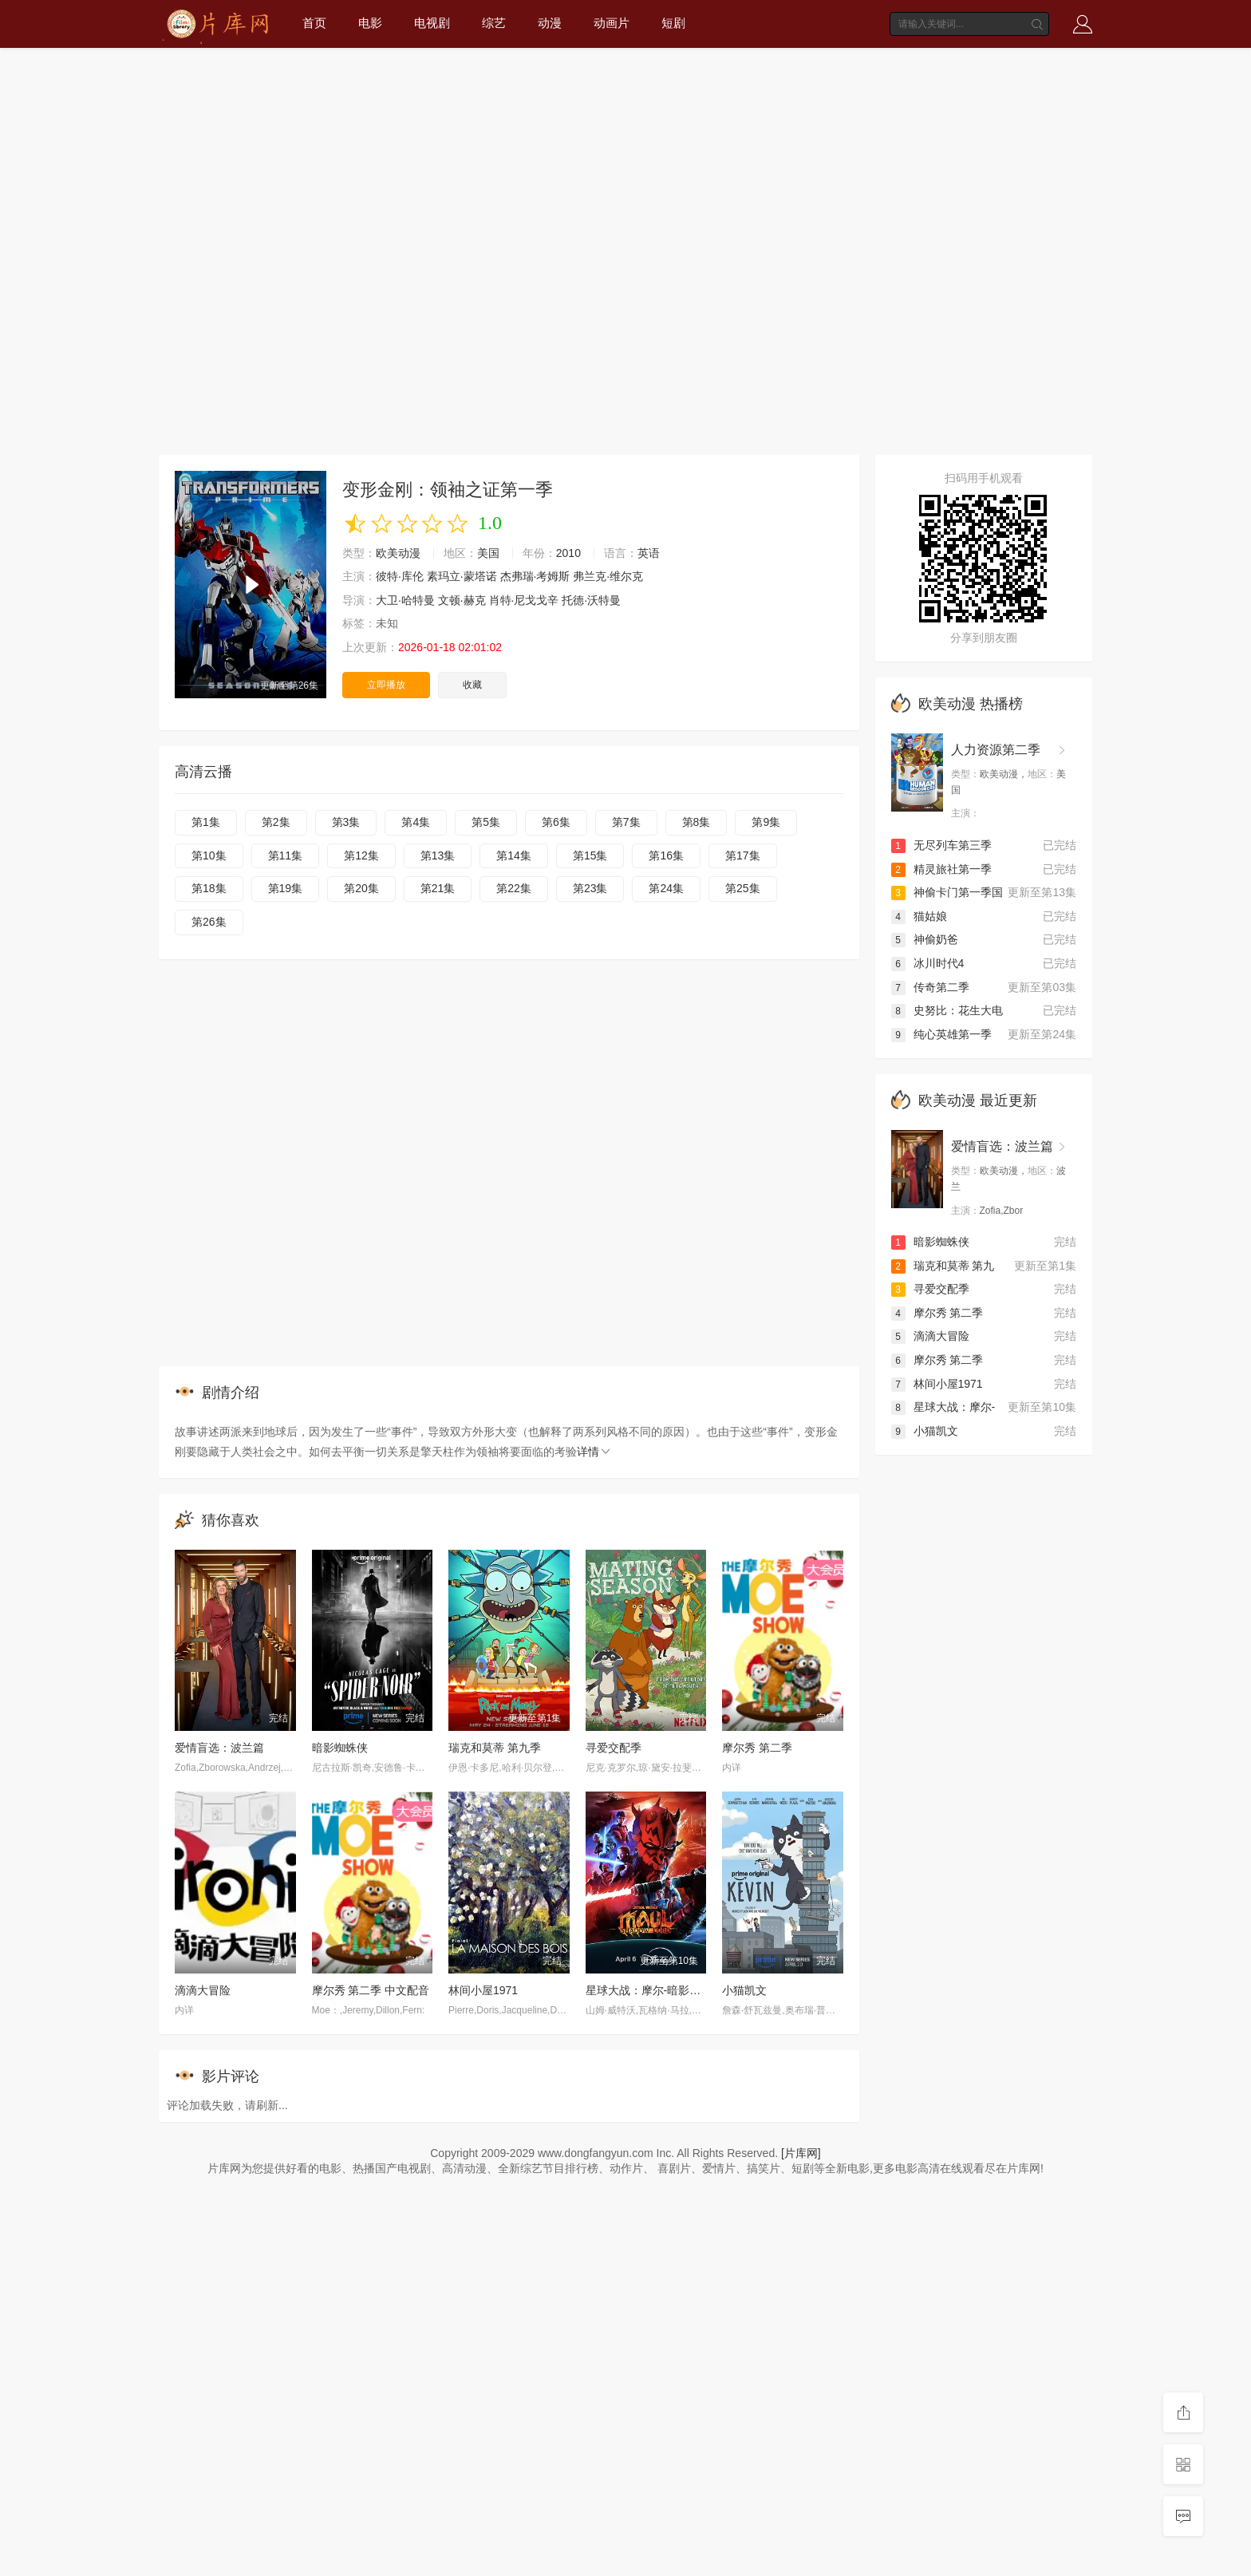 This screenshot has height=2576, width=1251. What do you see at coordinates (924, 939) in the screenshot?
I see `神偷奶爸` at bounding box center [924, 939].